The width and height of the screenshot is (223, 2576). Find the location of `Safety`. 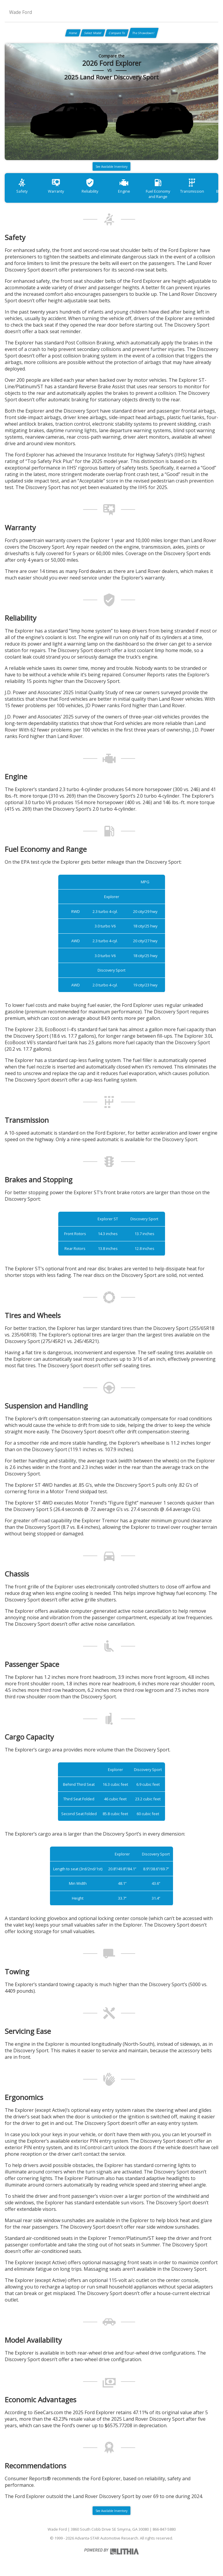

Safety is located at coordinates (22, 186).